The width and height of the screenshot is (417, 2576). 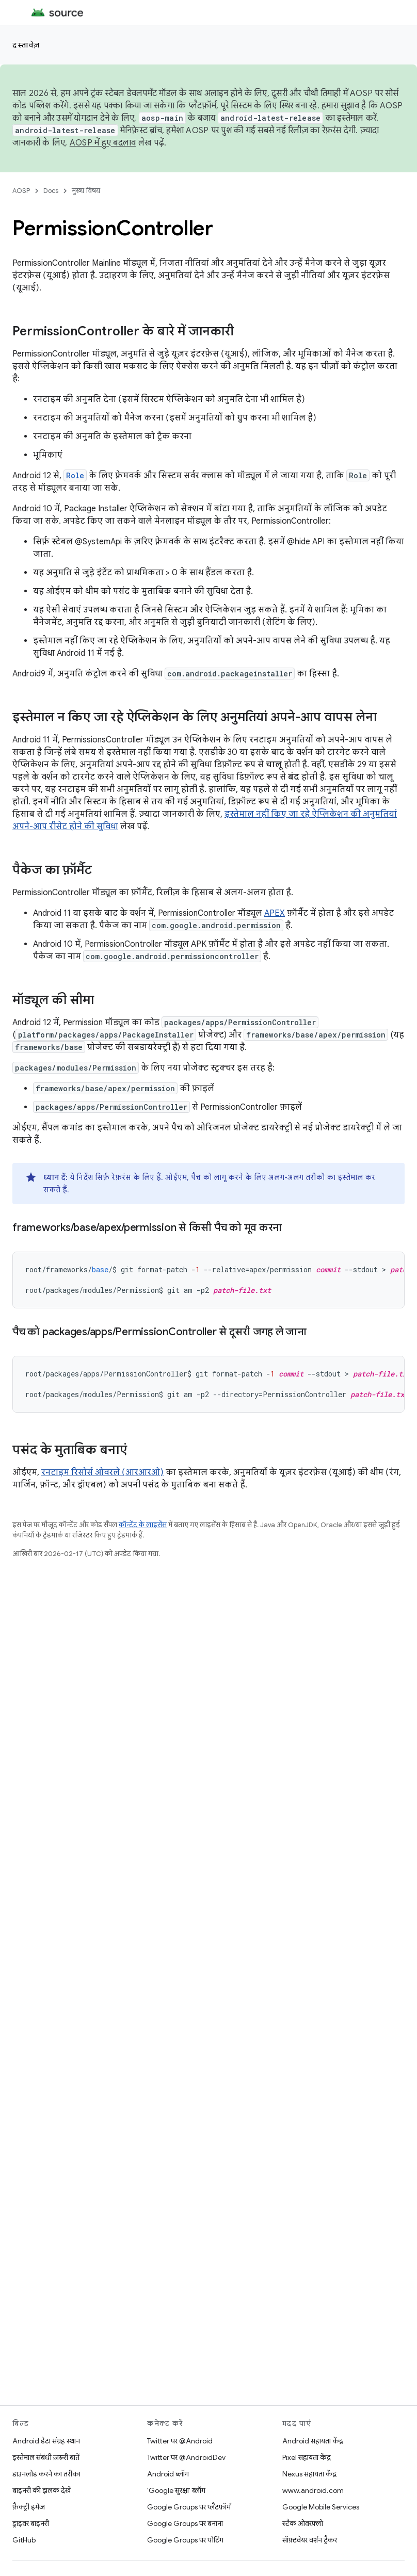 I want to click on इस्तेमाल संबंधी ज़रूरी बातें, so click(x=45, y=2457).